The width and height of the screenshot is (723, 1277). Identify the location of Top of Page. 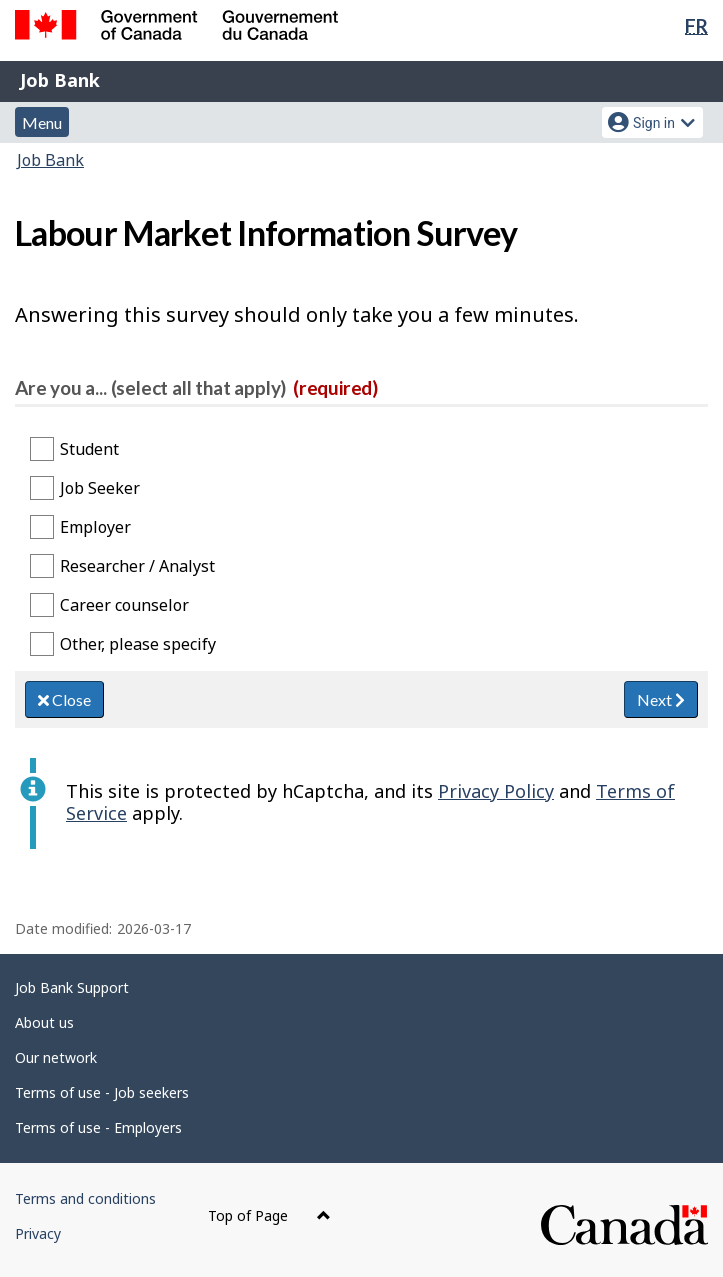
(269, 1215).